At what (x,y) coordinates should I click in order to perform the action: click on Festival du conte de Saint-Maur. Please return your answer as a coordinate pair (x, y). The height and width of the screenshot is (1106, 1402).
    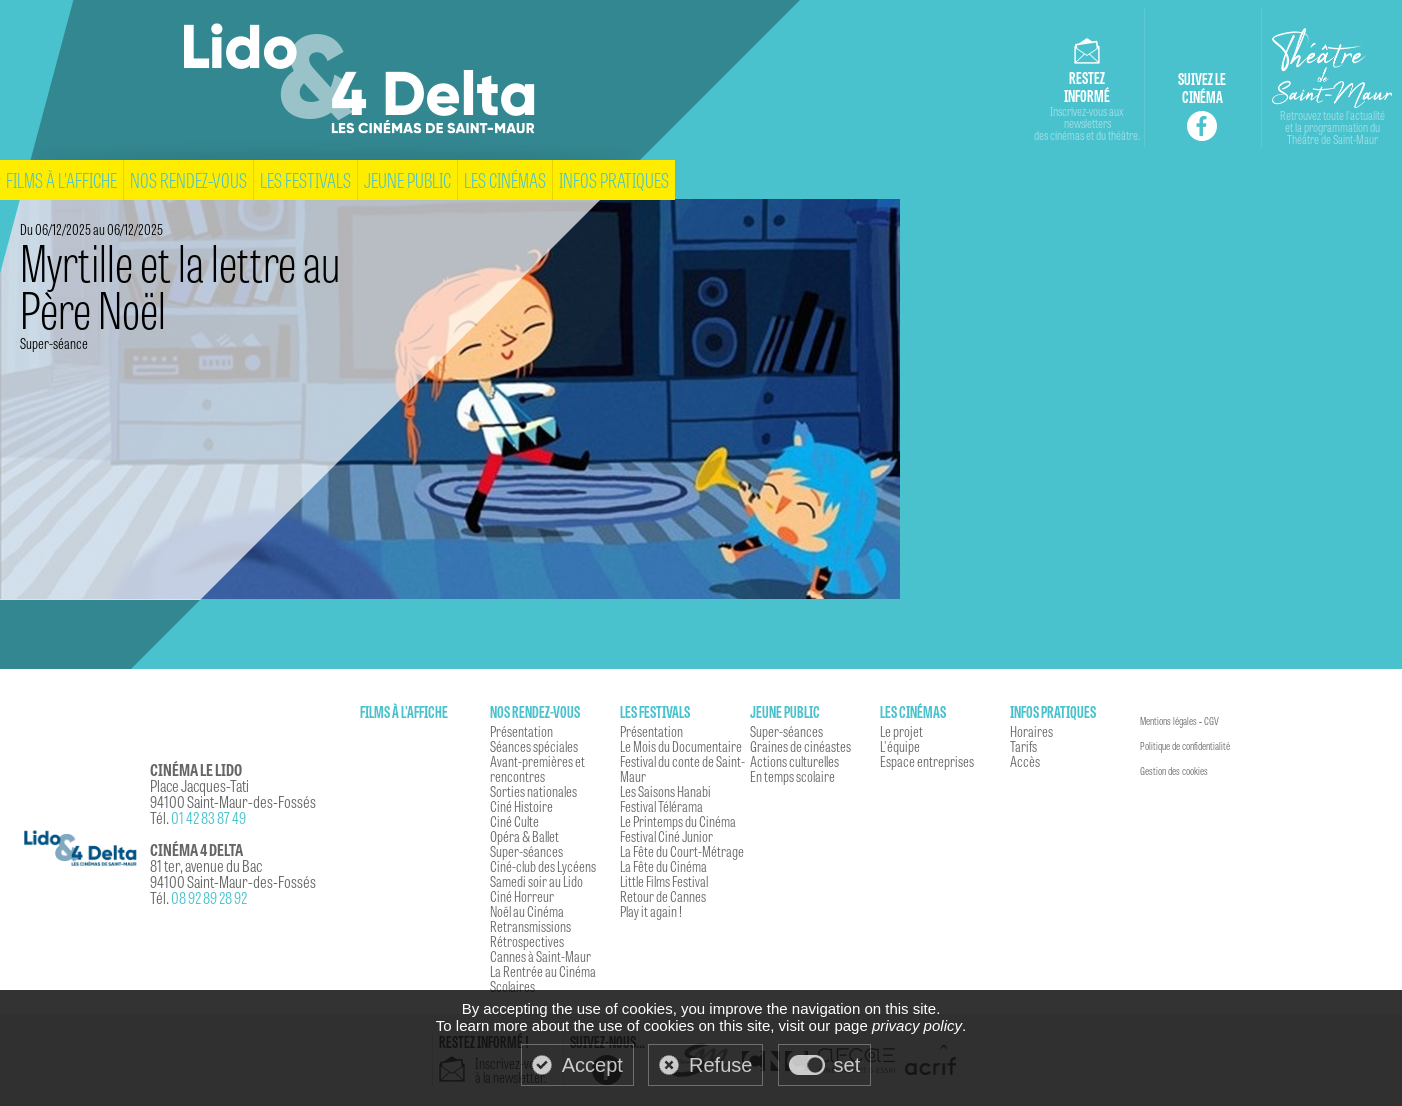
    Looking at the image, I should click on (682, 768).